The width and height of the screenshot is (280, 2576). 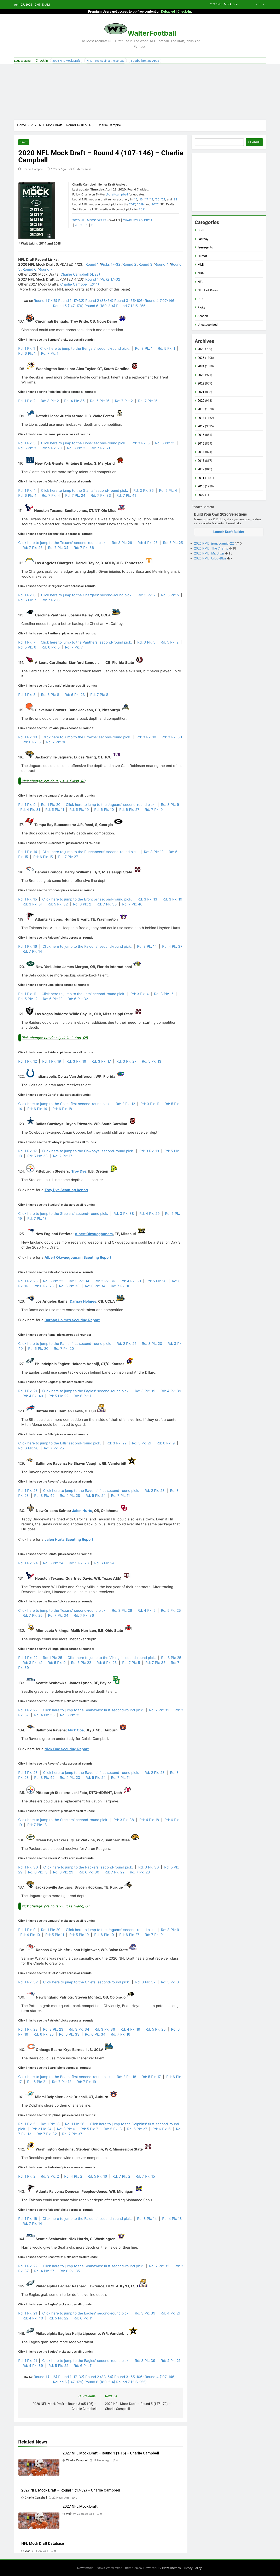 I want to click on Fantasy, so click(x=203, y=239).